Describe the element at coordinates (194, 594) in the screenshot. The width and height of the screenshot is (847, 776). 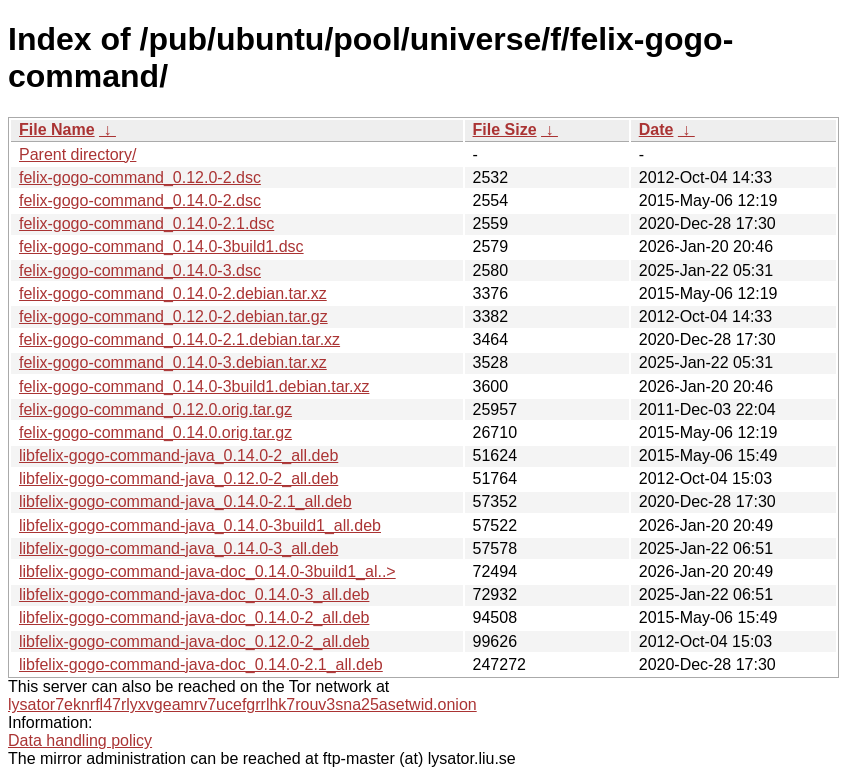
I see `libfelix-gogo-command-java-doc_0.14.0-3_all.deb` at that location.